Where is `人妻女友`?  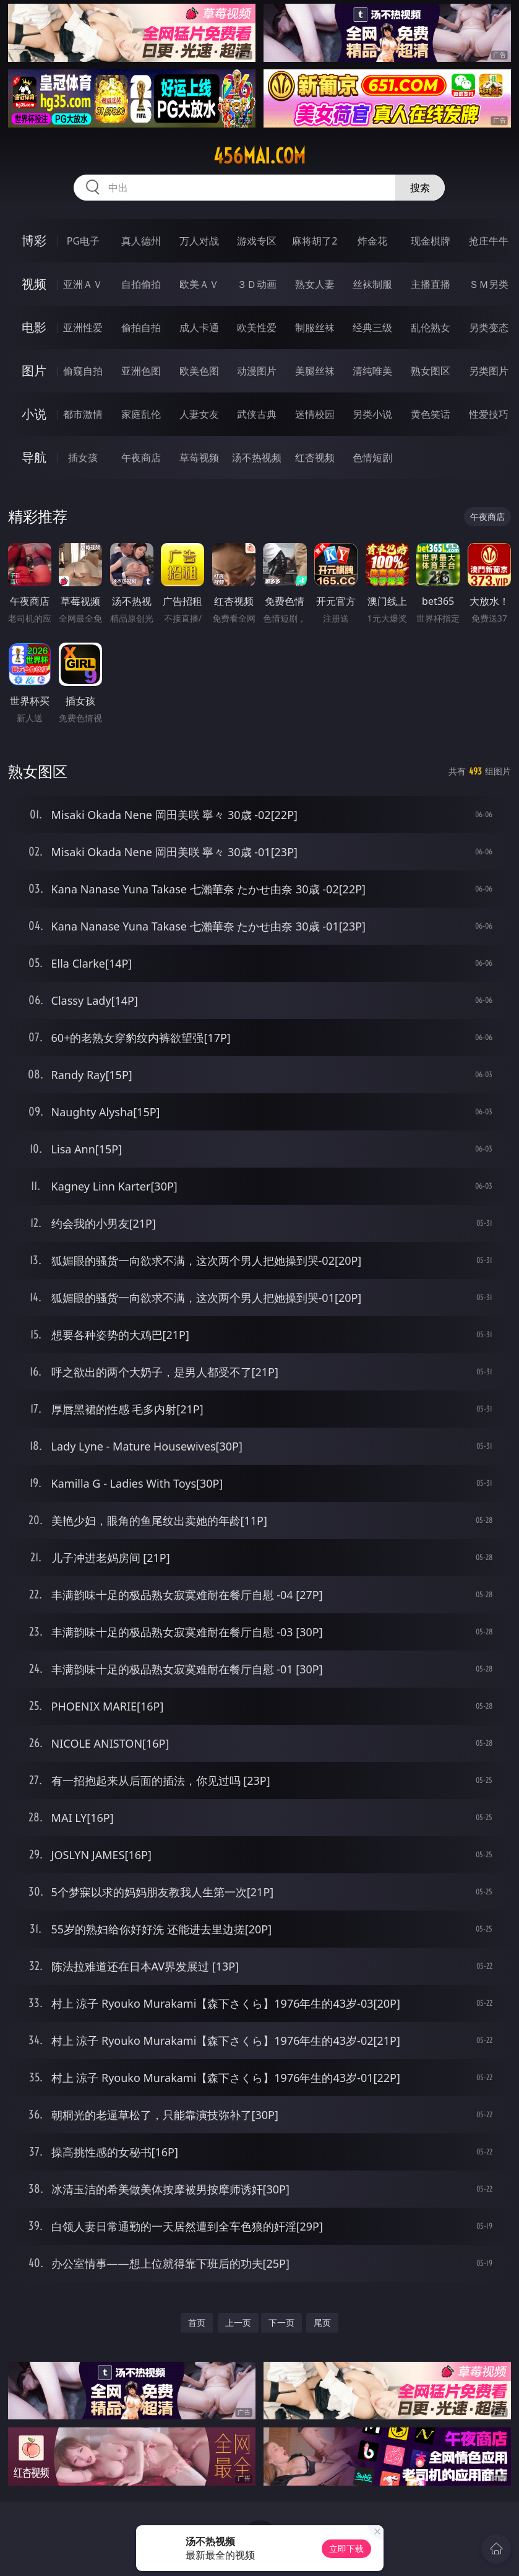 人妻女友 is located at coordinates (199, 414).